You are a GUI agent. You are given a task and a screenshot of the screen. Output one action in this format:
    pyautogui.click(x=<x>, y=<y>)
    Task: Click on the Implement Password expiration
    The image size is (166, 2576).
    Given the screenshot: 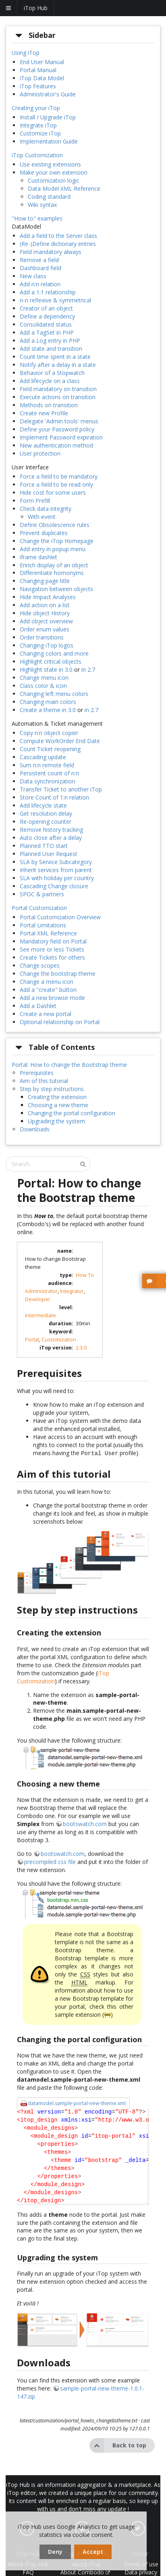 What is the action you would take?
    pyautogui.click(x=61, y=437)
    